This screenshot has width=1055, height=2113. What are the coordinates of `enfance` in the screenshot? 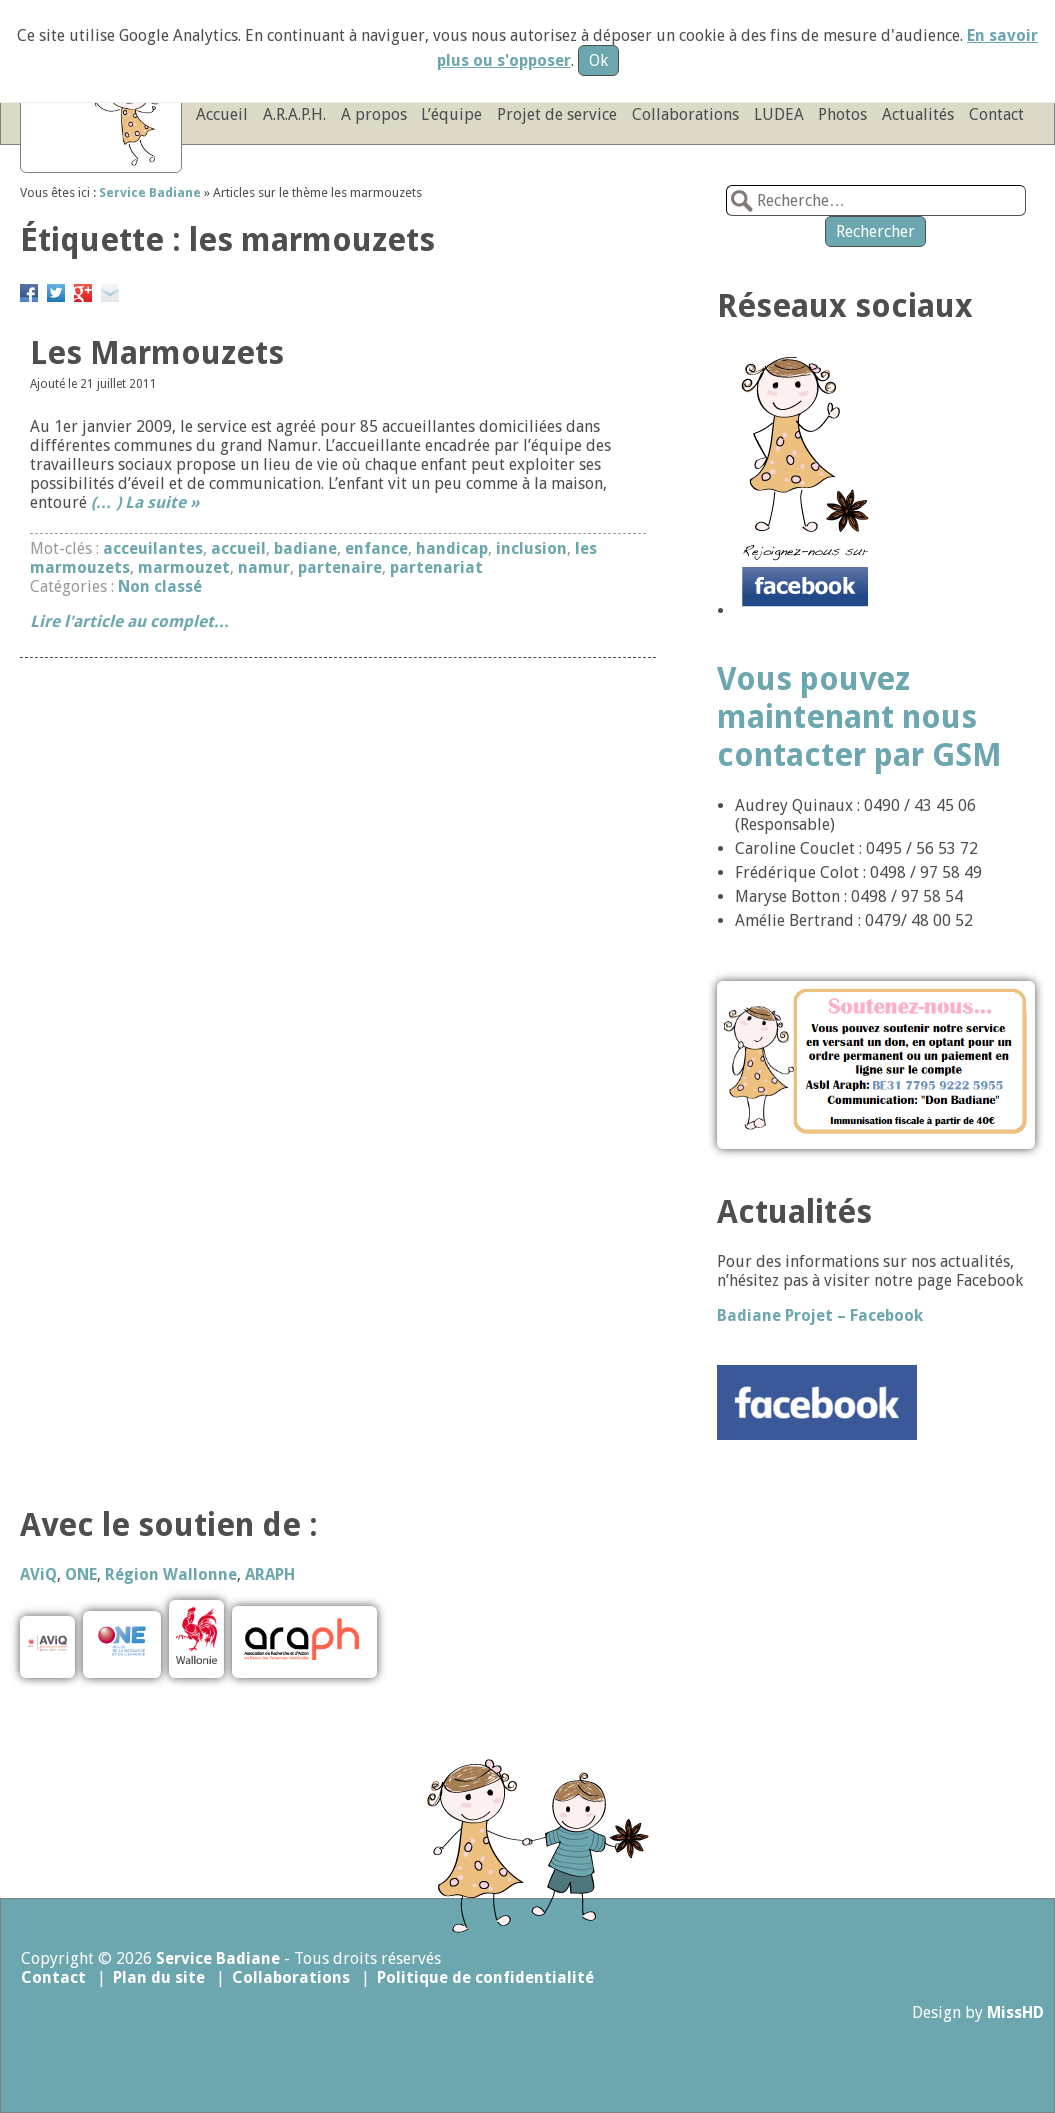 It's located at (376, 548).